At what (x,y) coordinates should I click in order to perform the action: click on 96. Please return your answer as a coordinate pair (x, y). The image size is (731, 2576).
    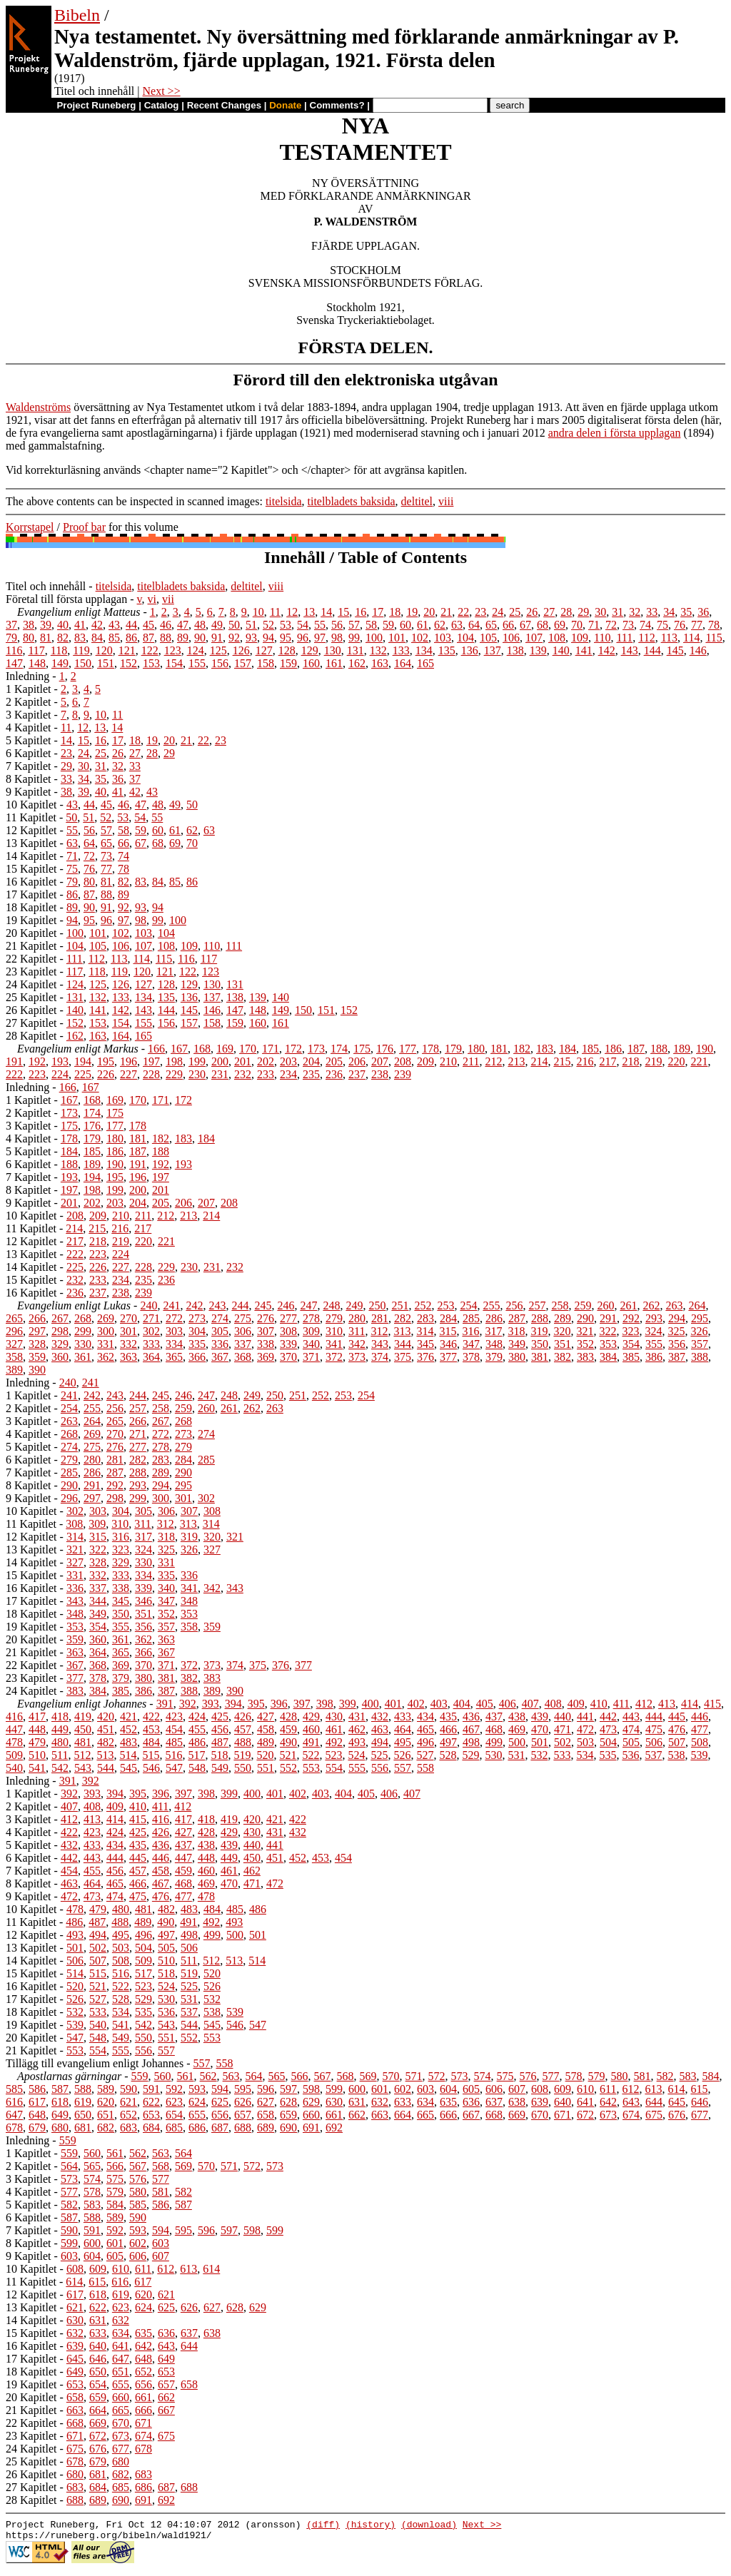
    Looking at the image, I should click on (302, 638).